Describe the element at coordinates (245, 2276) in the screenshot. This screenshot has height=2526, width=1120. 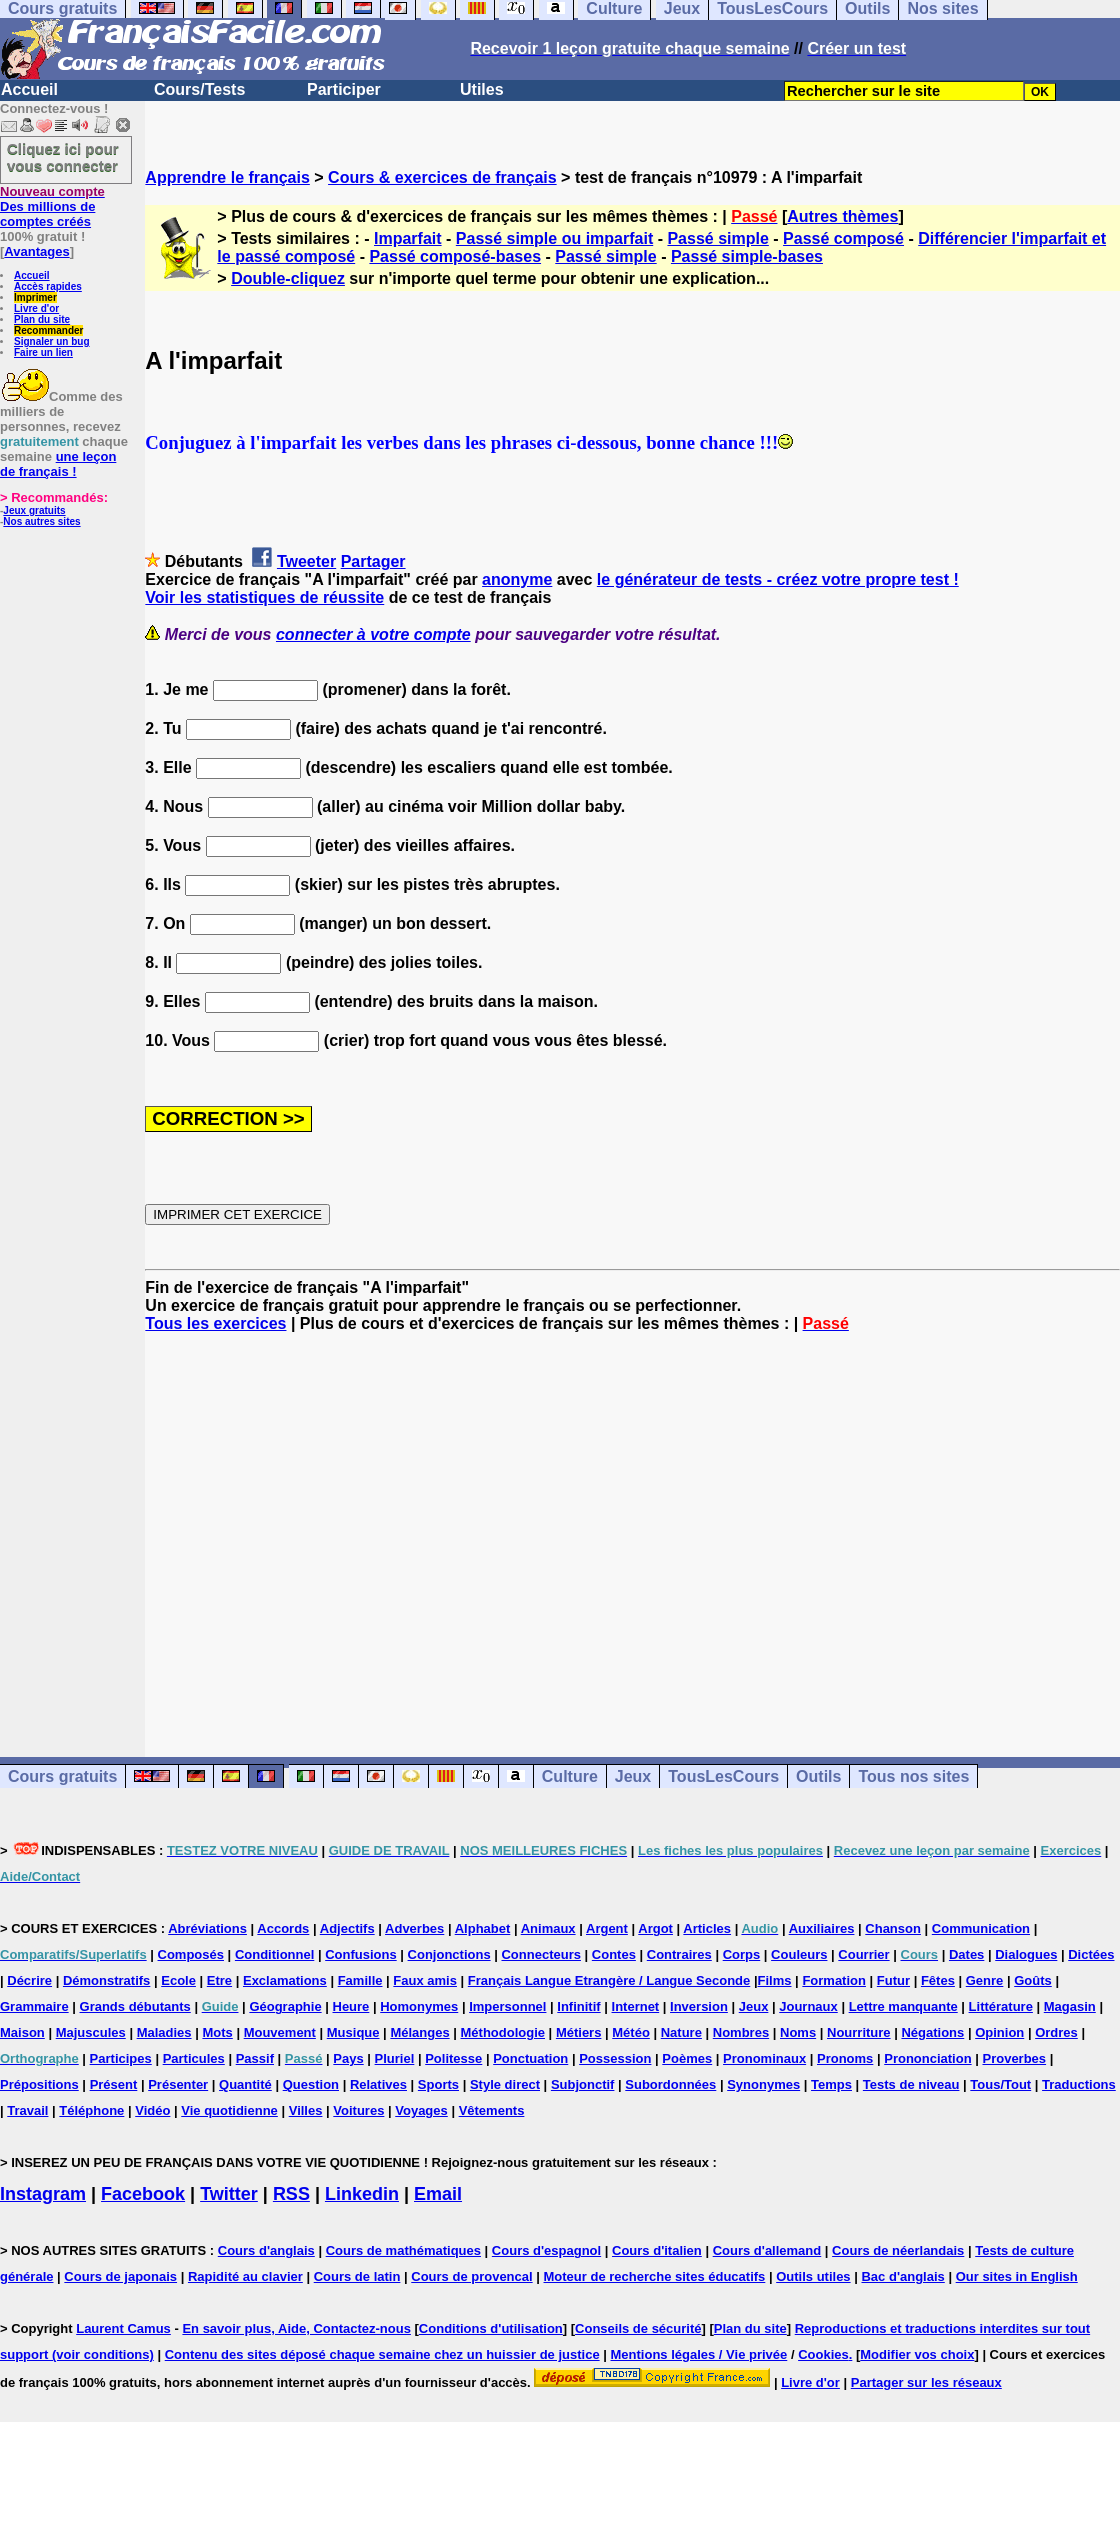
I see `Rapidité au clavier` at that location.